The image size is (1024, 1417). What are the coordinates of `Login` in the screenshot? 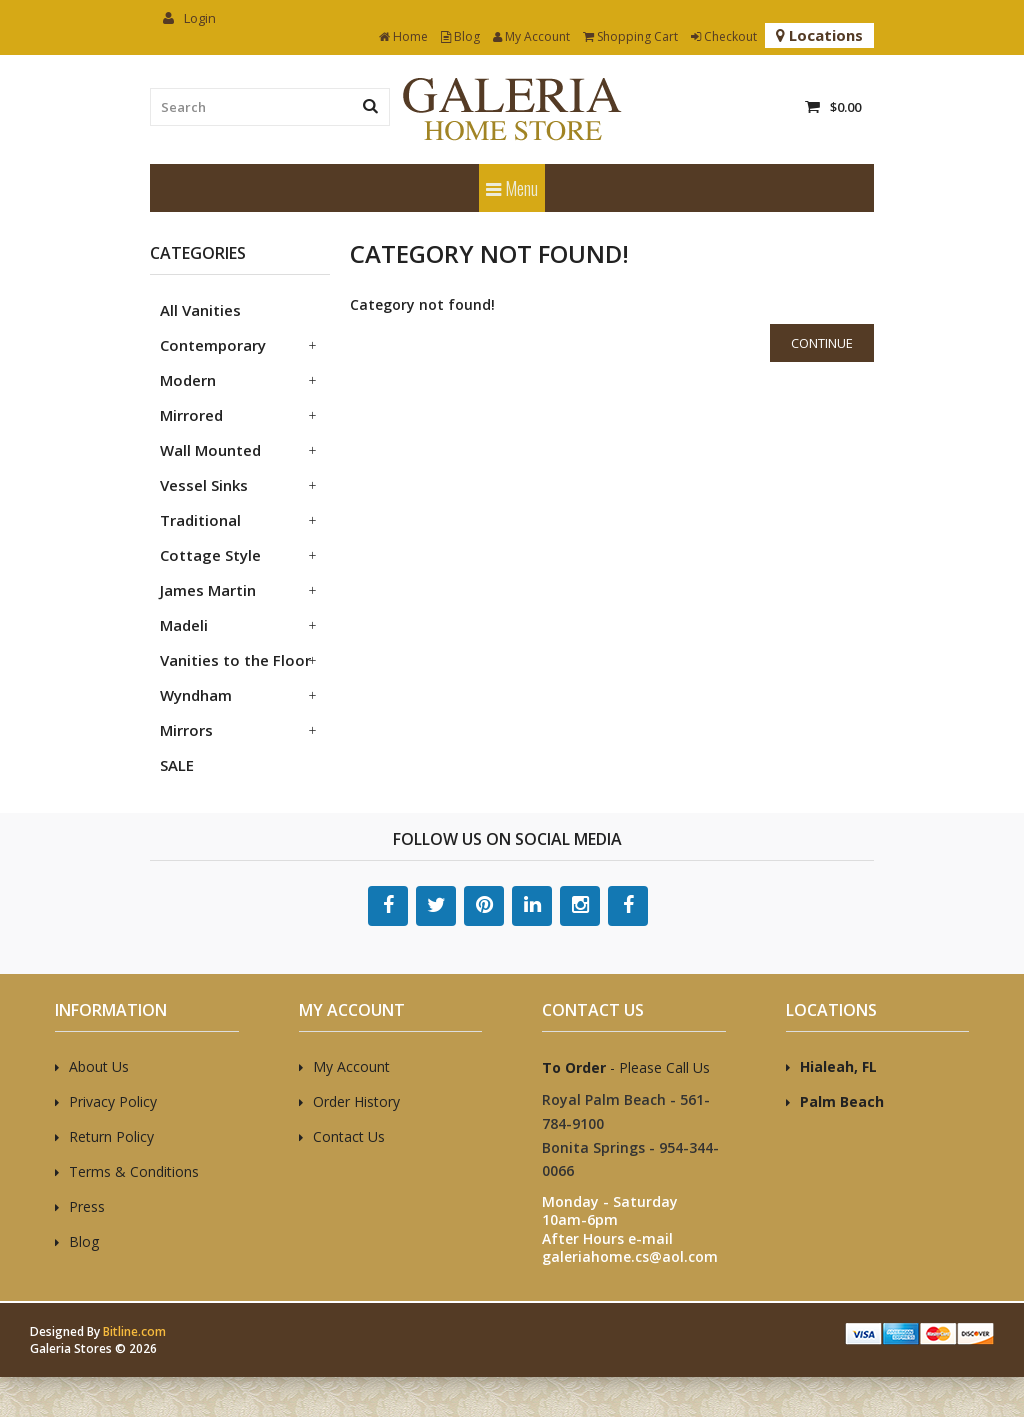 It's located at (189, 18).